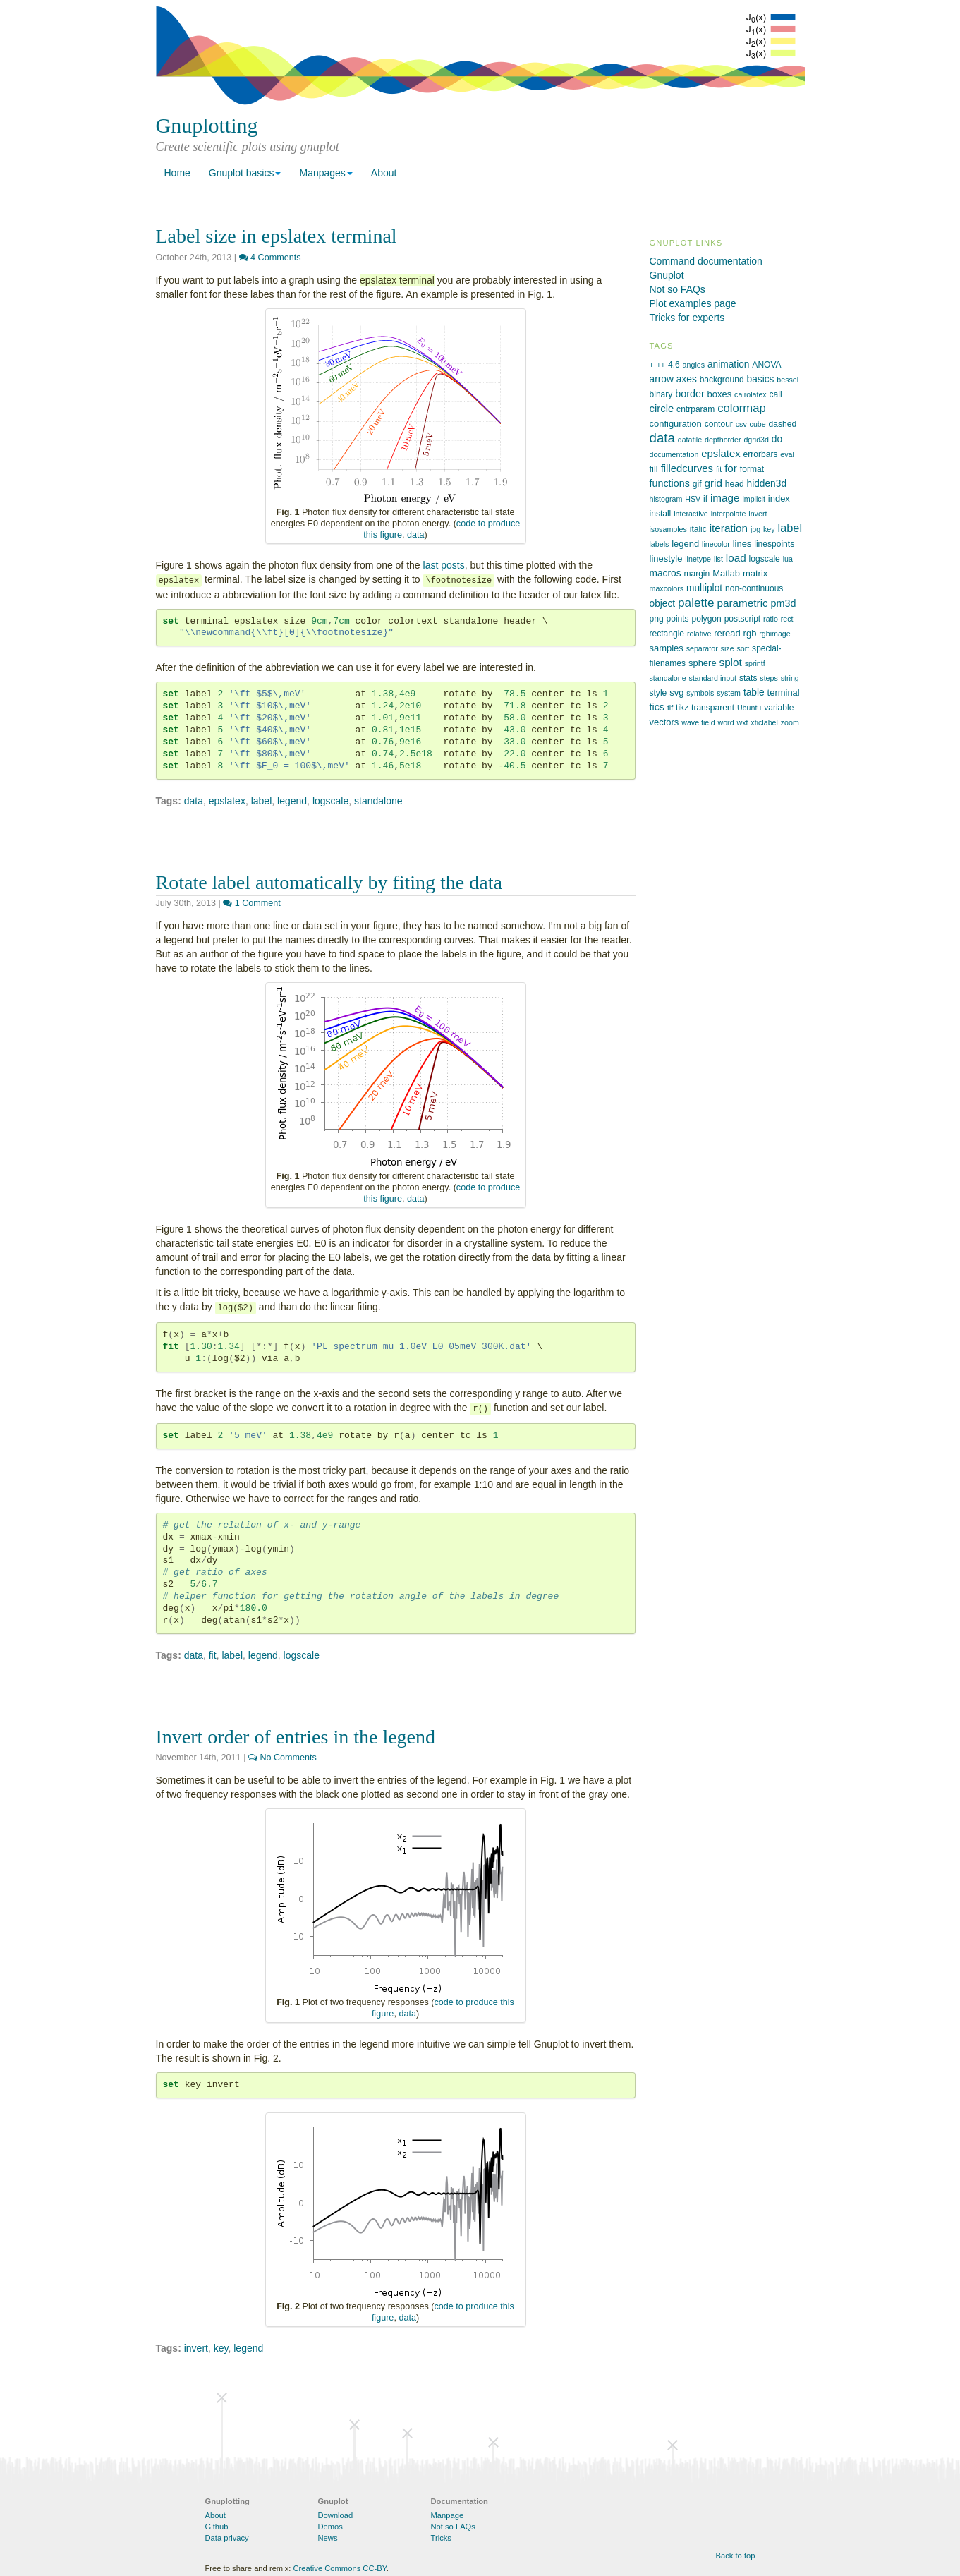 This screenshot has height=2576, width=960. I want to click on iteration [iteration (7 items)], so click(729, 528).